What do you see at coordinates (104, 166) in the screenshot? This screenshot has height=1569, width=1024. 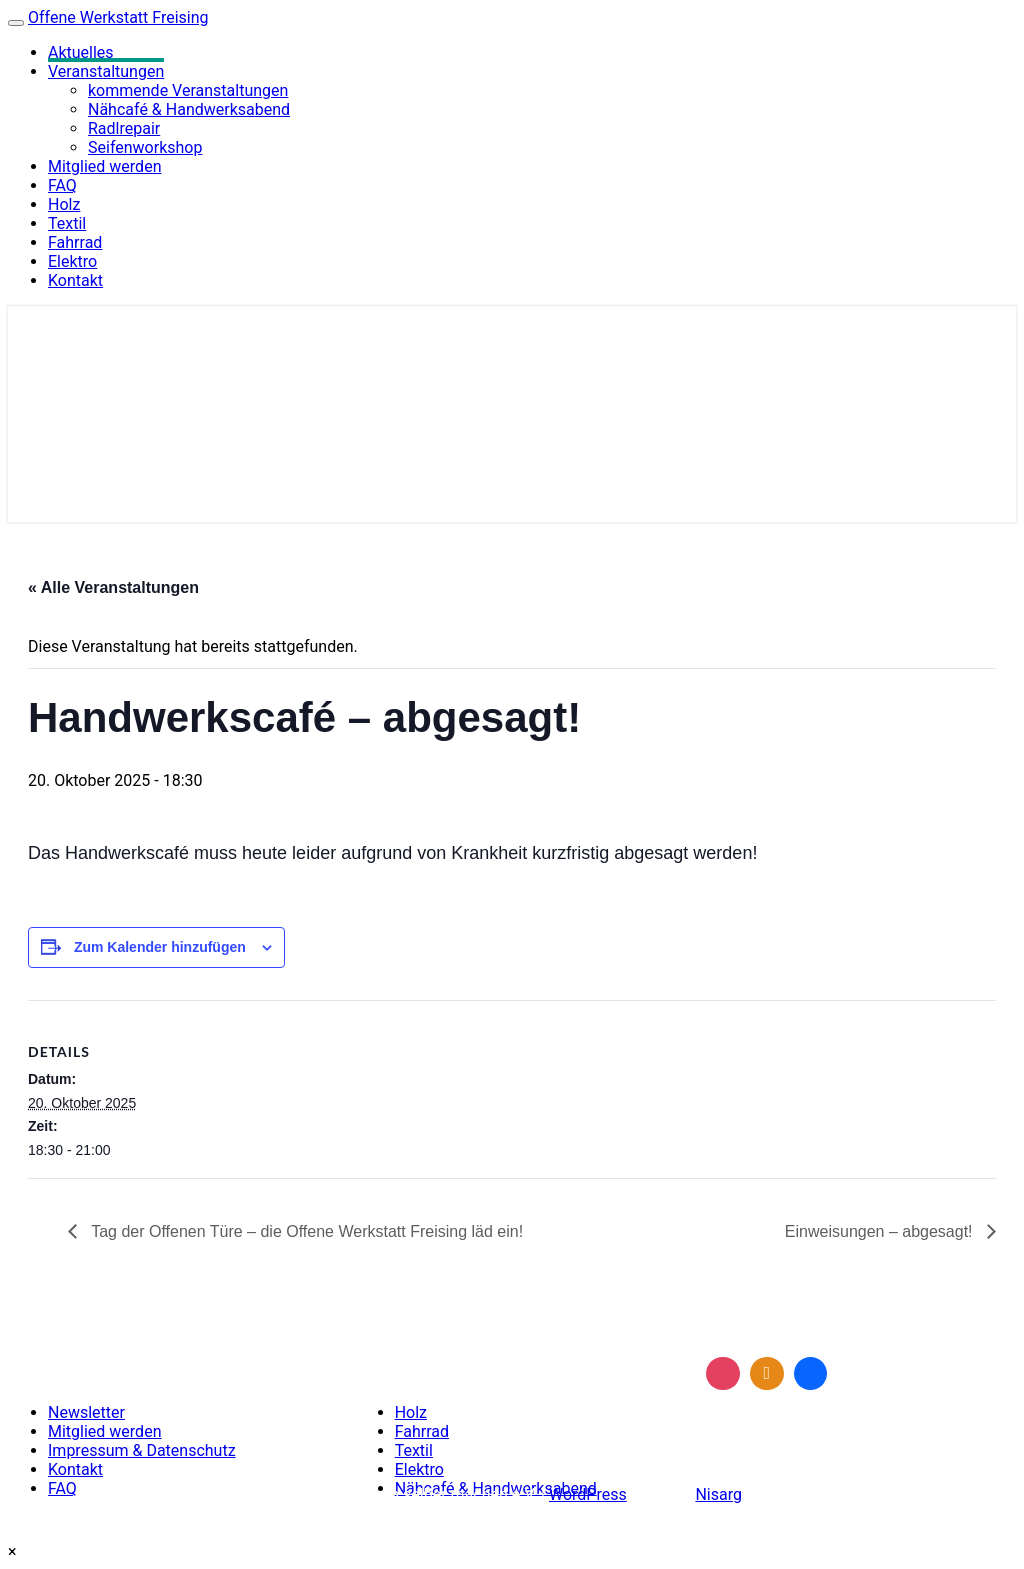 I see `Mitglied werden` at bounding box center [104, 166].